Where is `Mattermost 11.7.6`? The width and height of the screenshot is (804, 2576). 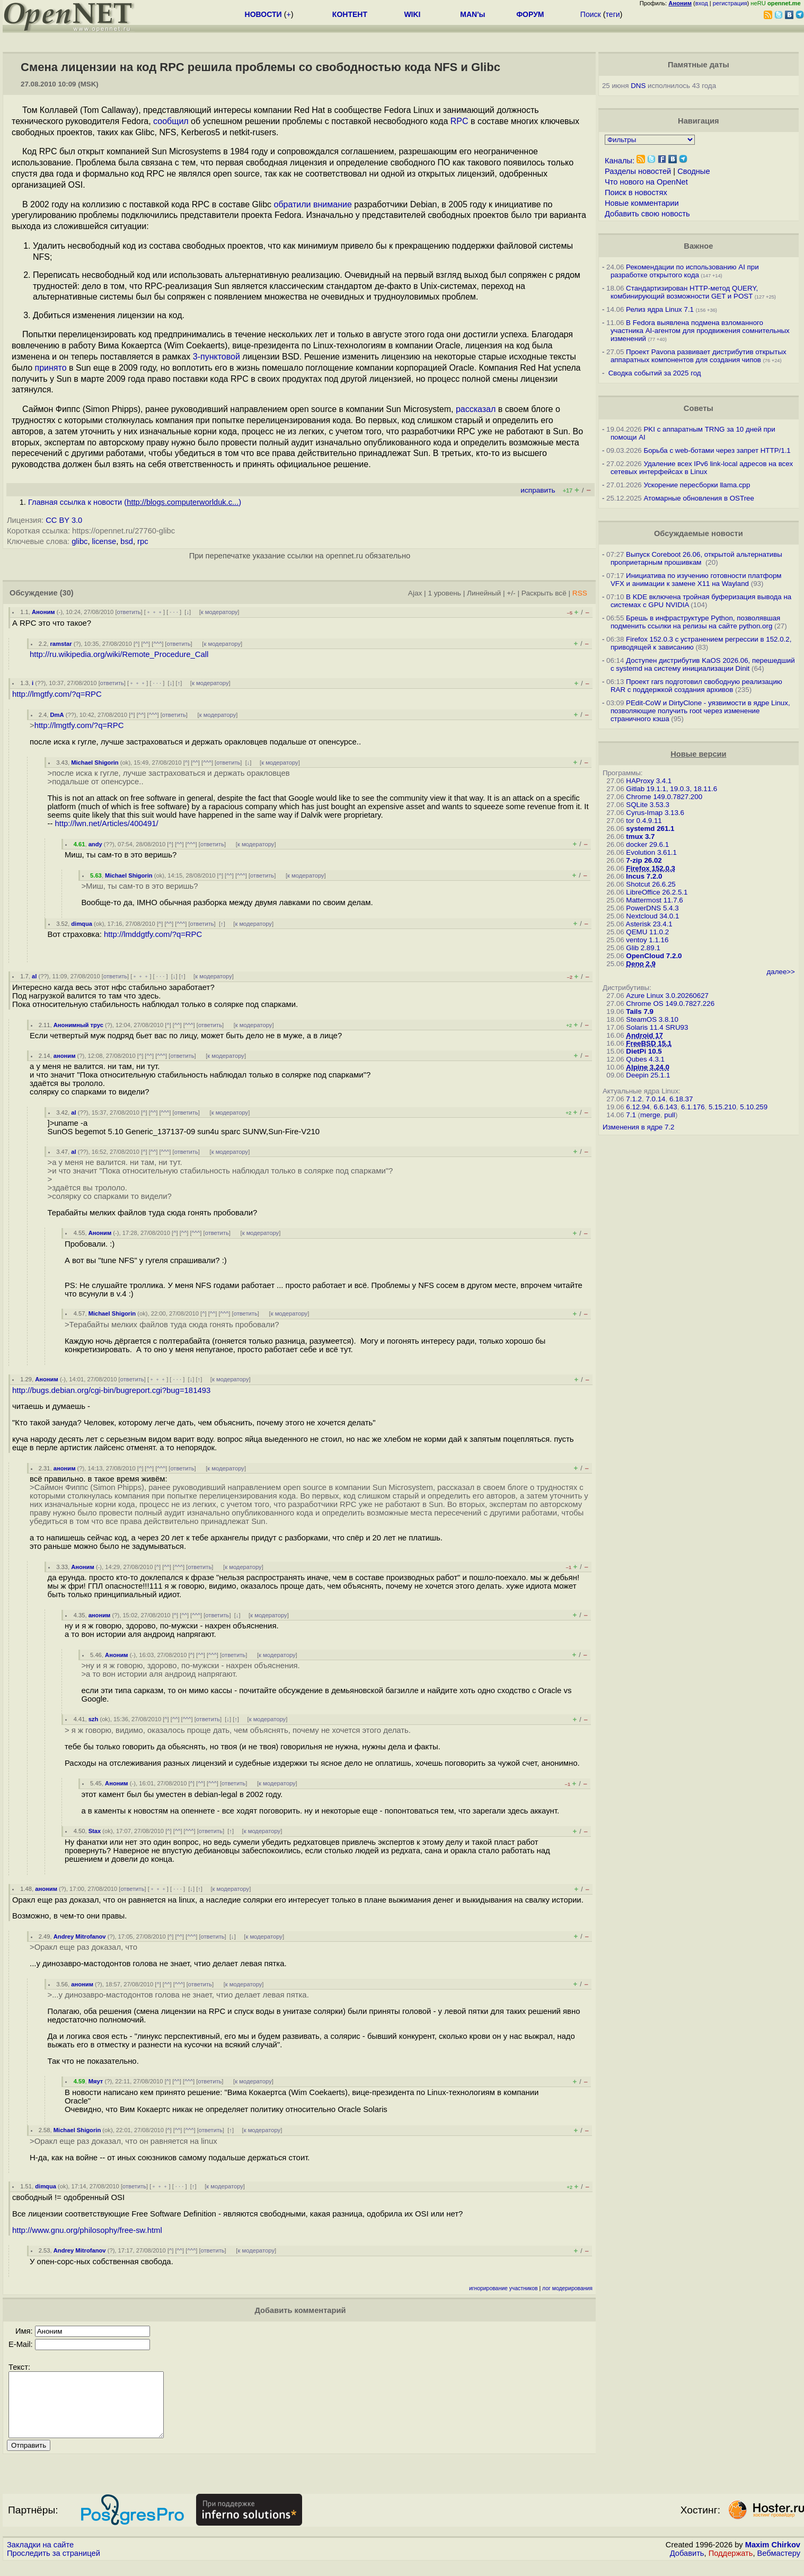 Mattermost 11.7.6 is located at coordinates (654, 900).